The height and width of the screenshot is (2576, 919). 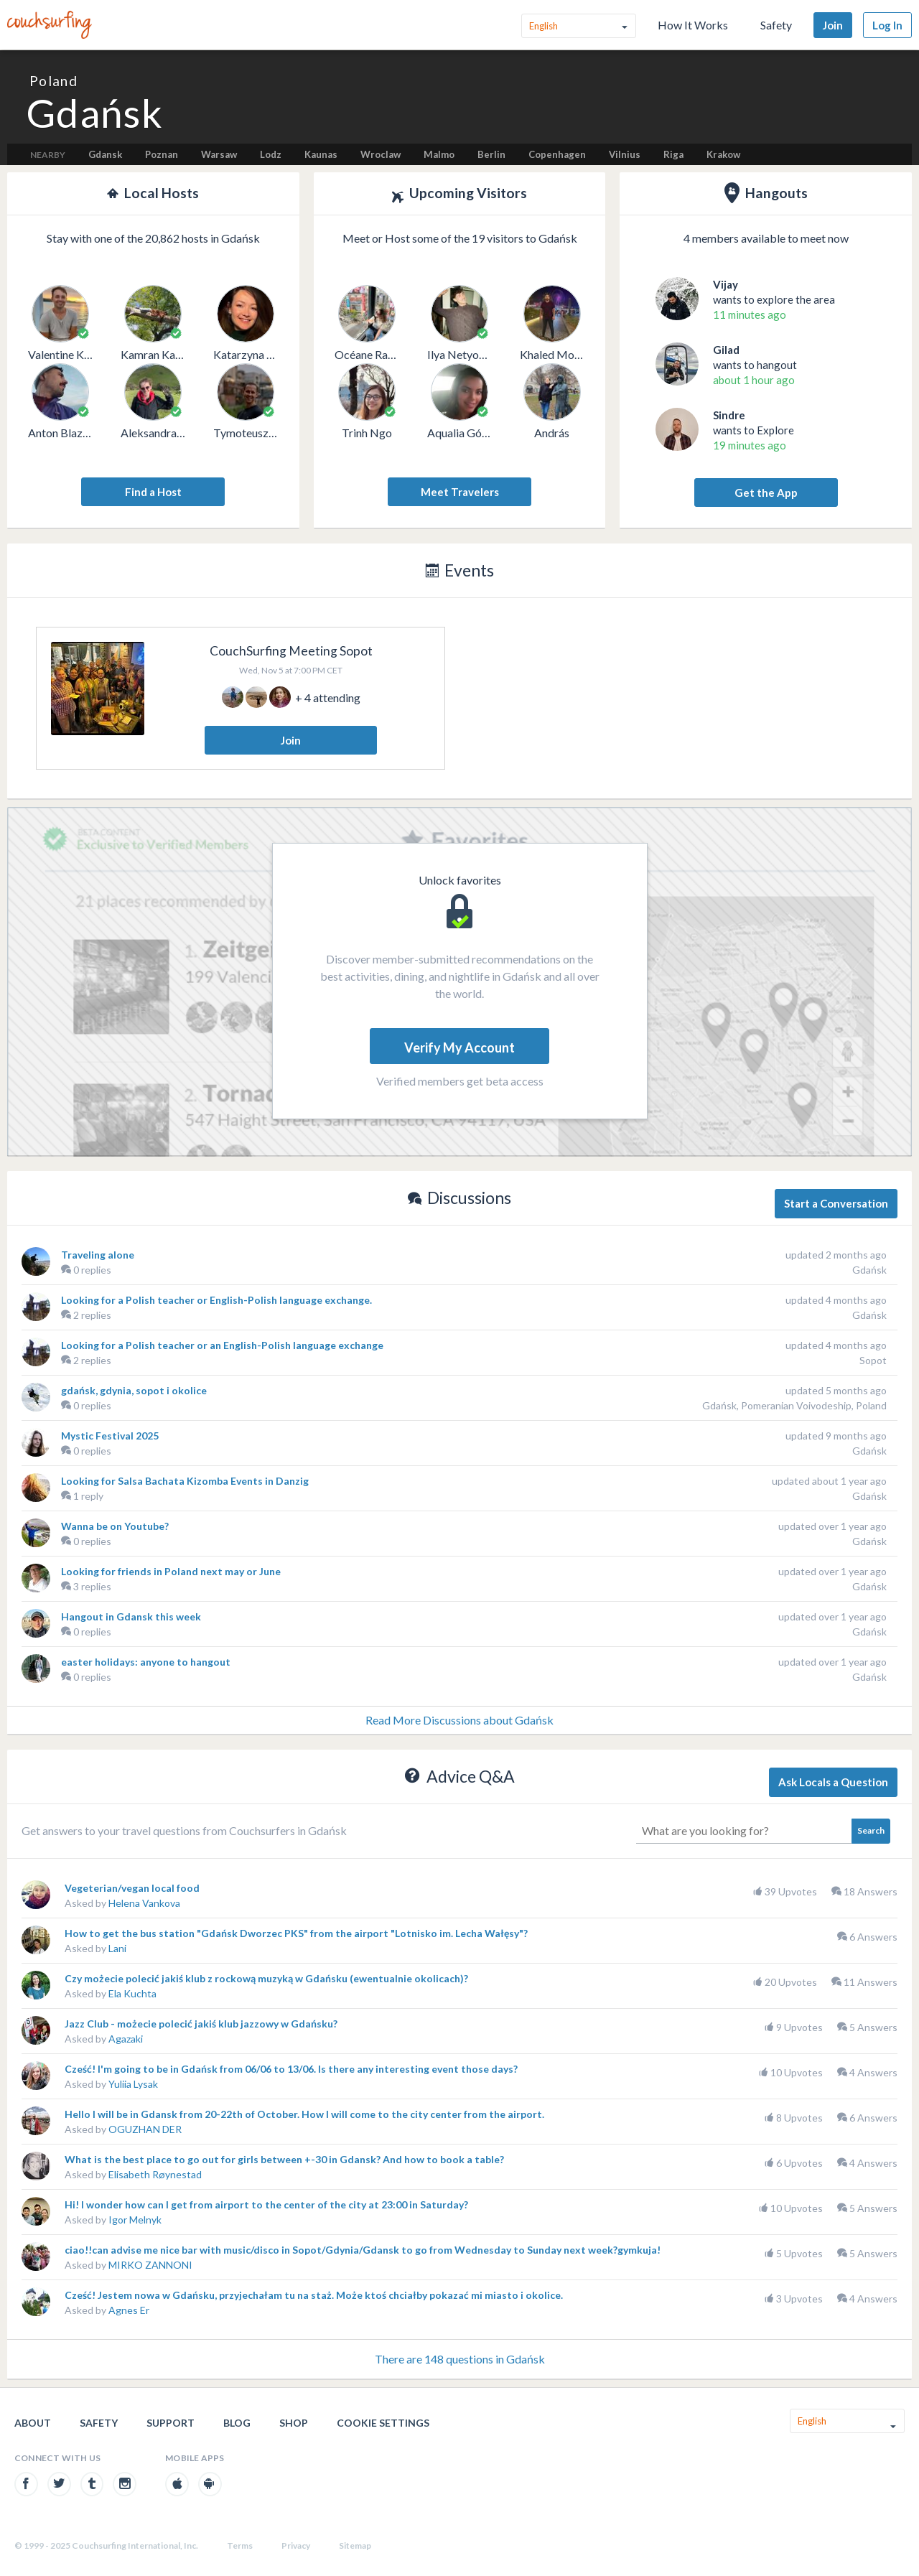 What do you see at coordinates (266, 1978) in the screenshot?
I see `Czy możecie polecić jakiś klub z rockową muzyką w Gdańsku (ewentualnie okolicach)?` at bounding box center [266, 1978].